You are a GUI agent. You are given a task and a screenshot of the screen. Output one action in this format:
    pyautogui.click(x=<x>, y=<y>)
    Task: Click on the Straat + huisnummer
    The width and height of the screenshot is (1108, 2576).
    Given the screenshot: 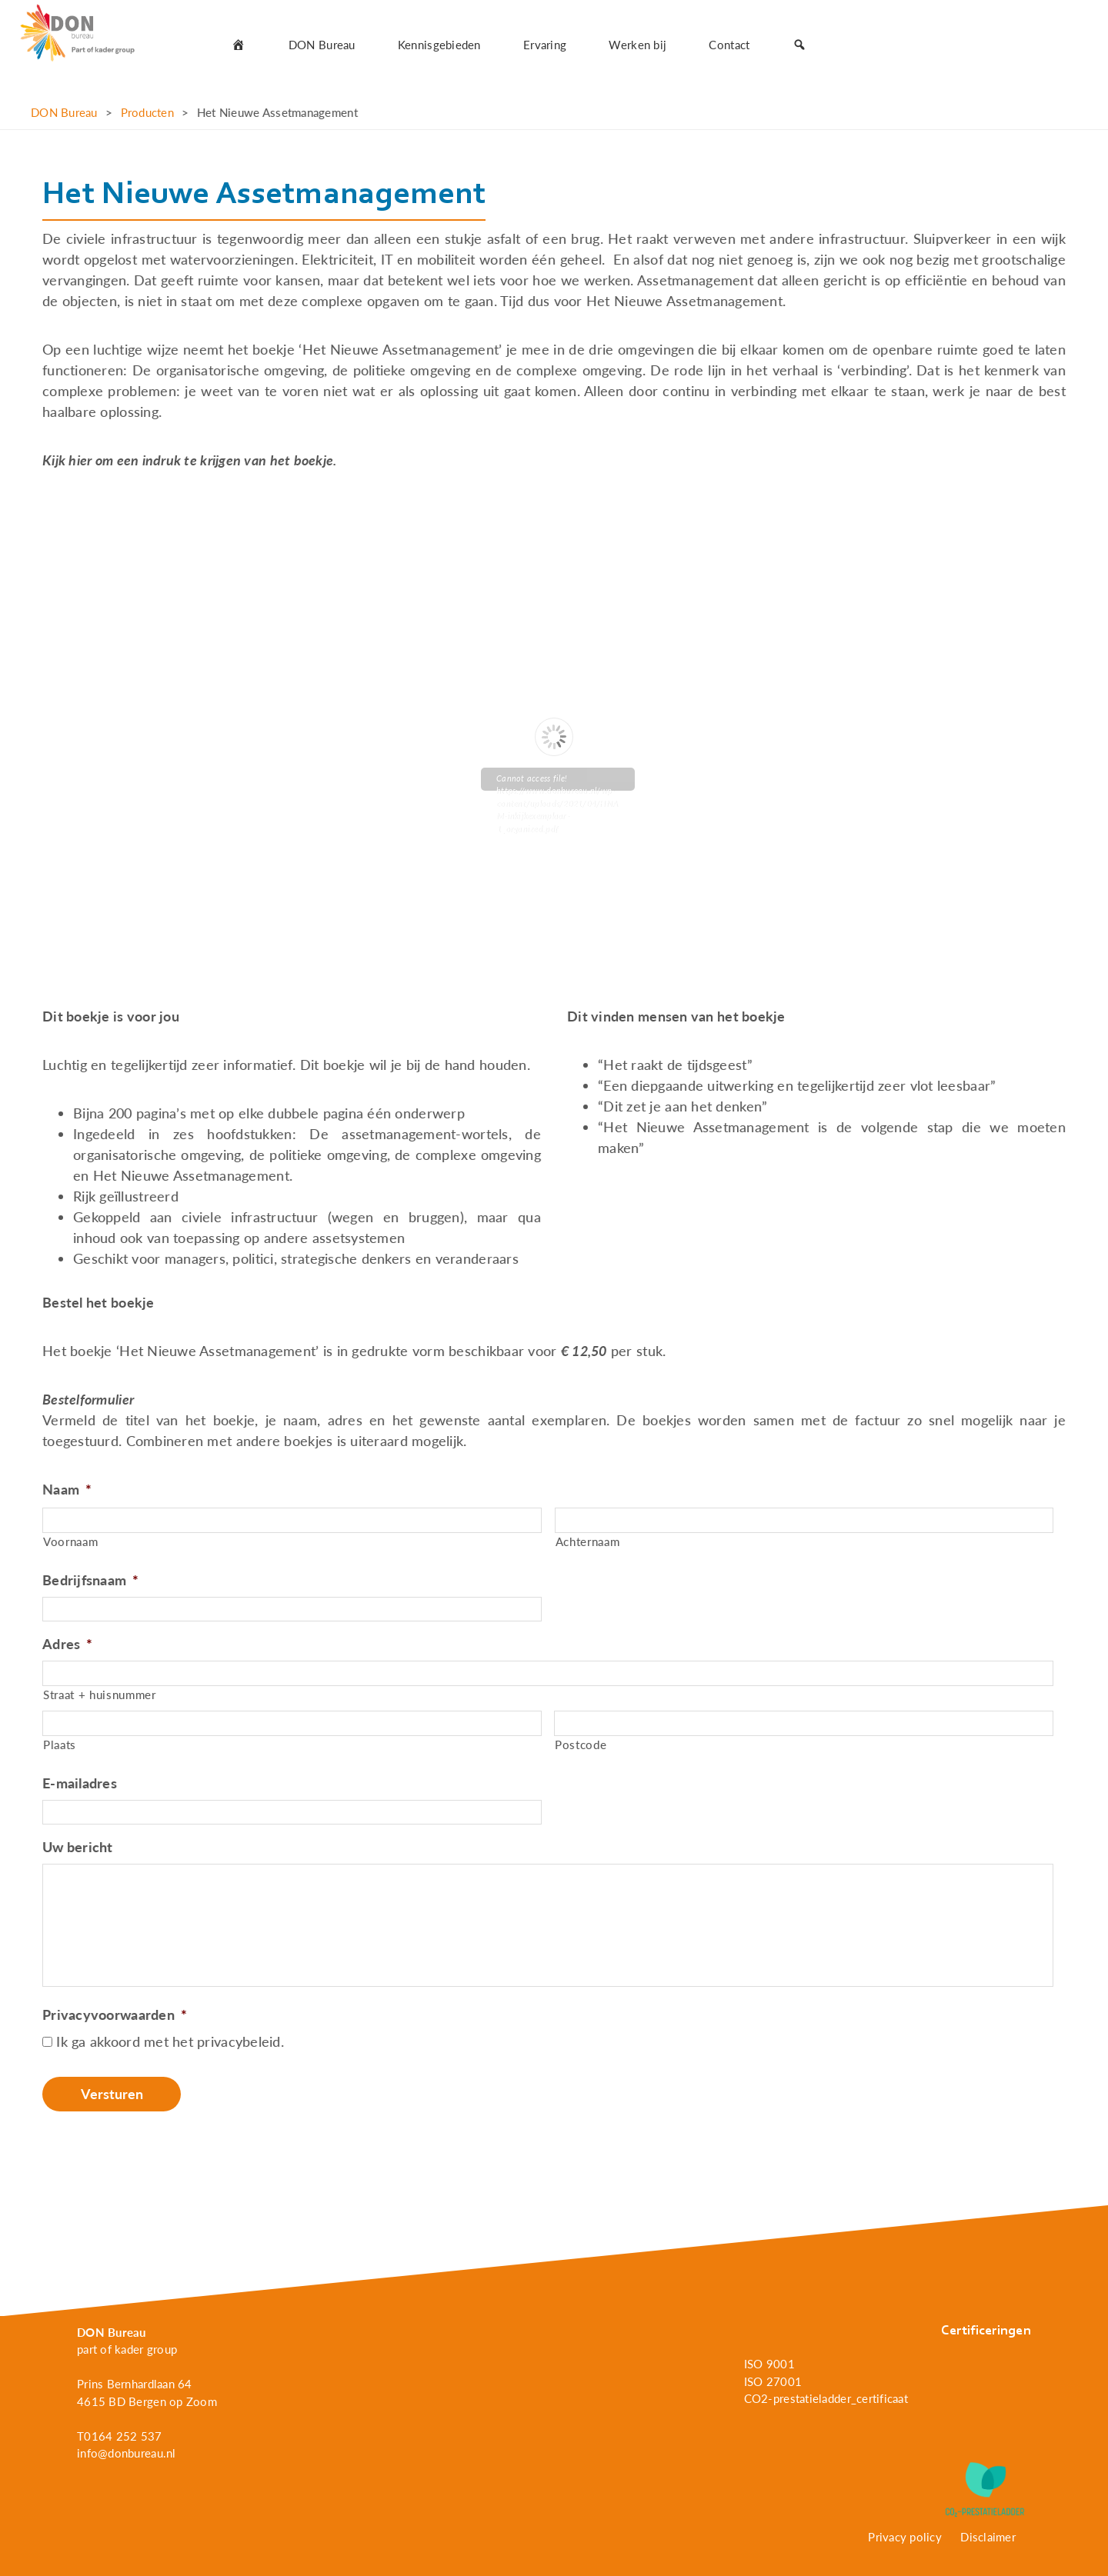 What is the action you would take?
    pyautogui.click(x=99, y=1694)
    